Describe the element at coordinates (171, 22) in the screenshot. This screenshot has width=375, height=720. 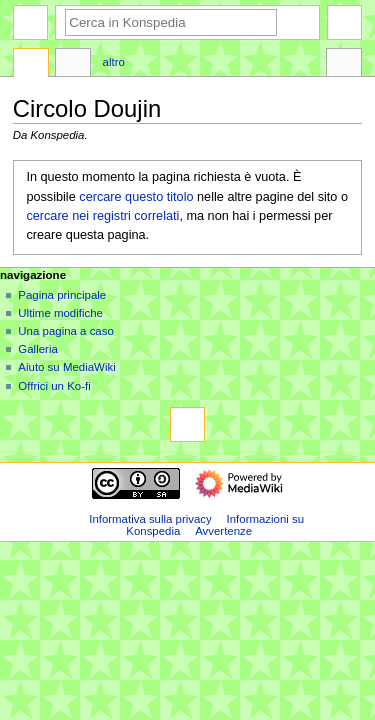
I see `[Cerca in Konspedia]` at that location.